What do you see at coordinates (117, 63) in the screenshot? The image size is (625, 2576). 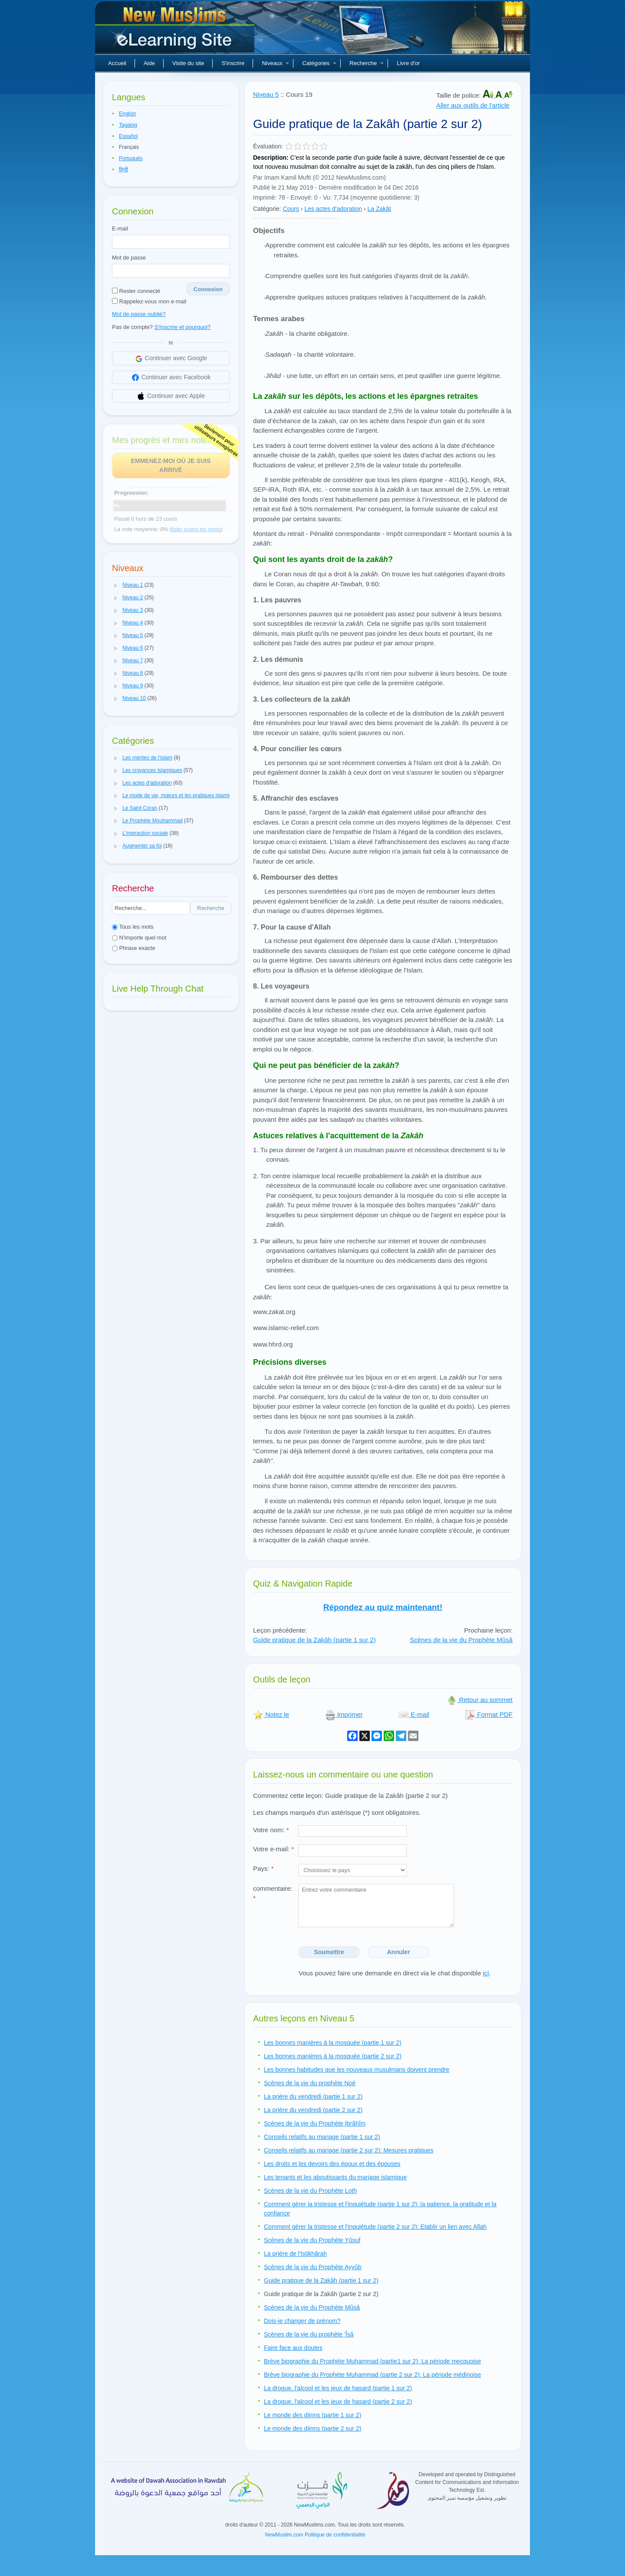 I see `Accueil` at bounding box center [117, 63].